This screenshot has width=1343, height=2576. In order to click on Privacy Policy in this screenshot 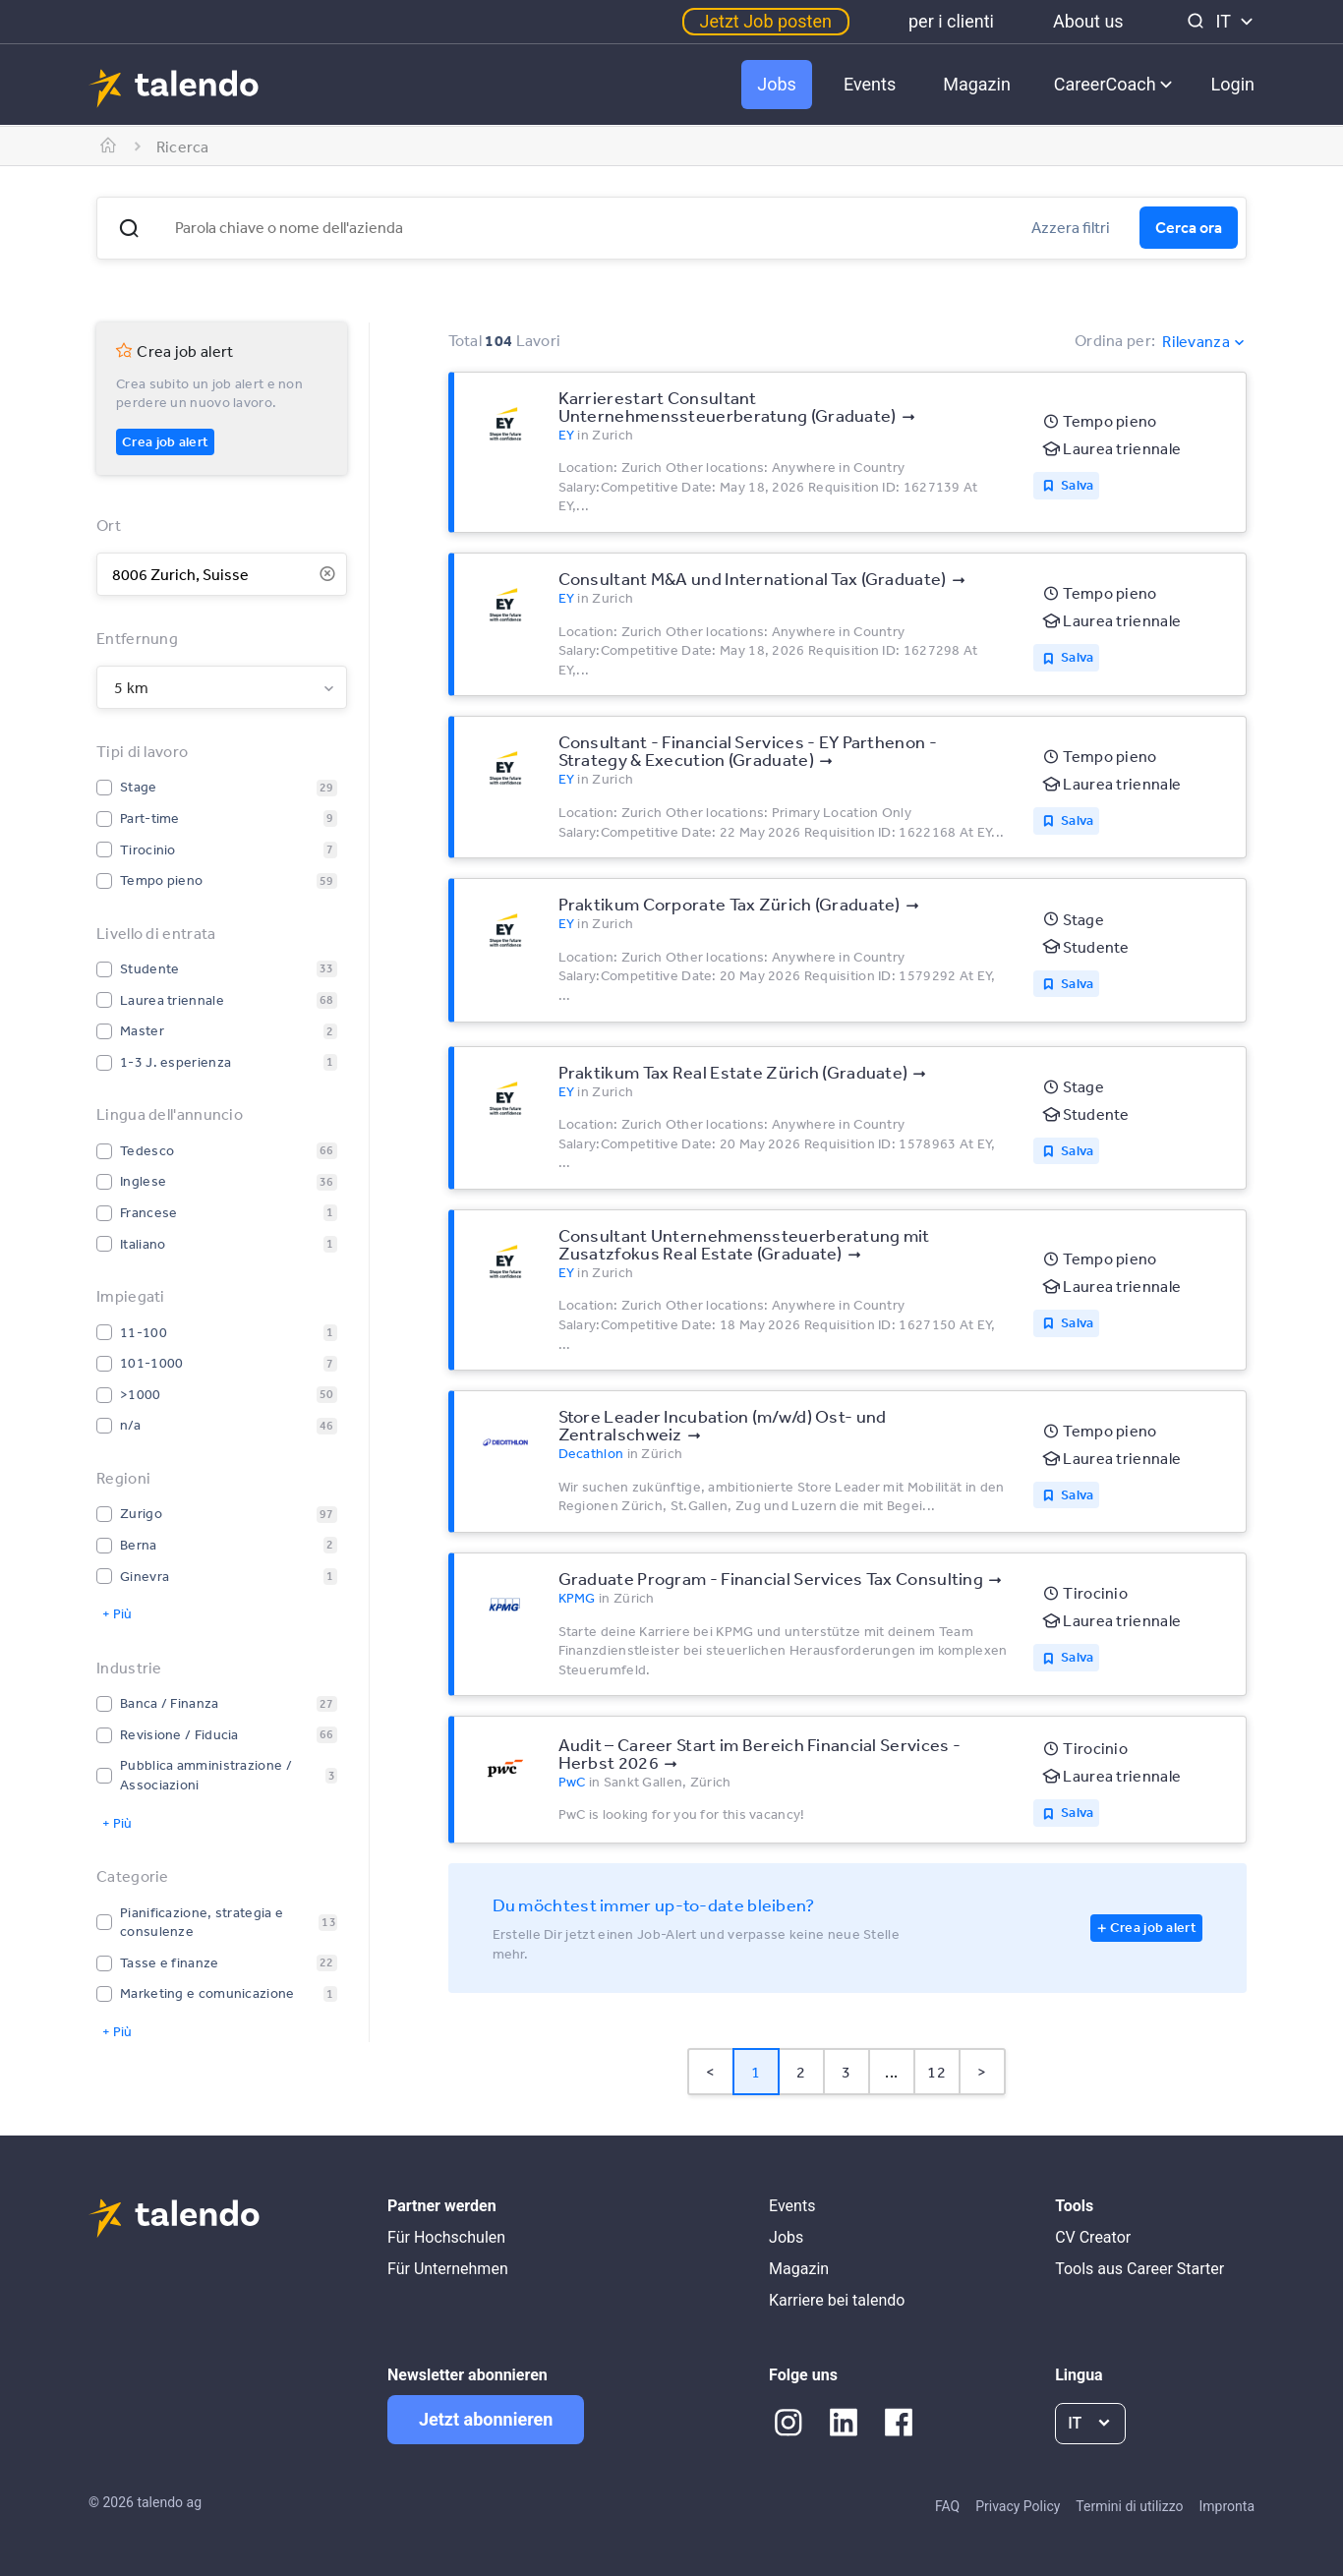, I will do `click(1017, 2506)`.